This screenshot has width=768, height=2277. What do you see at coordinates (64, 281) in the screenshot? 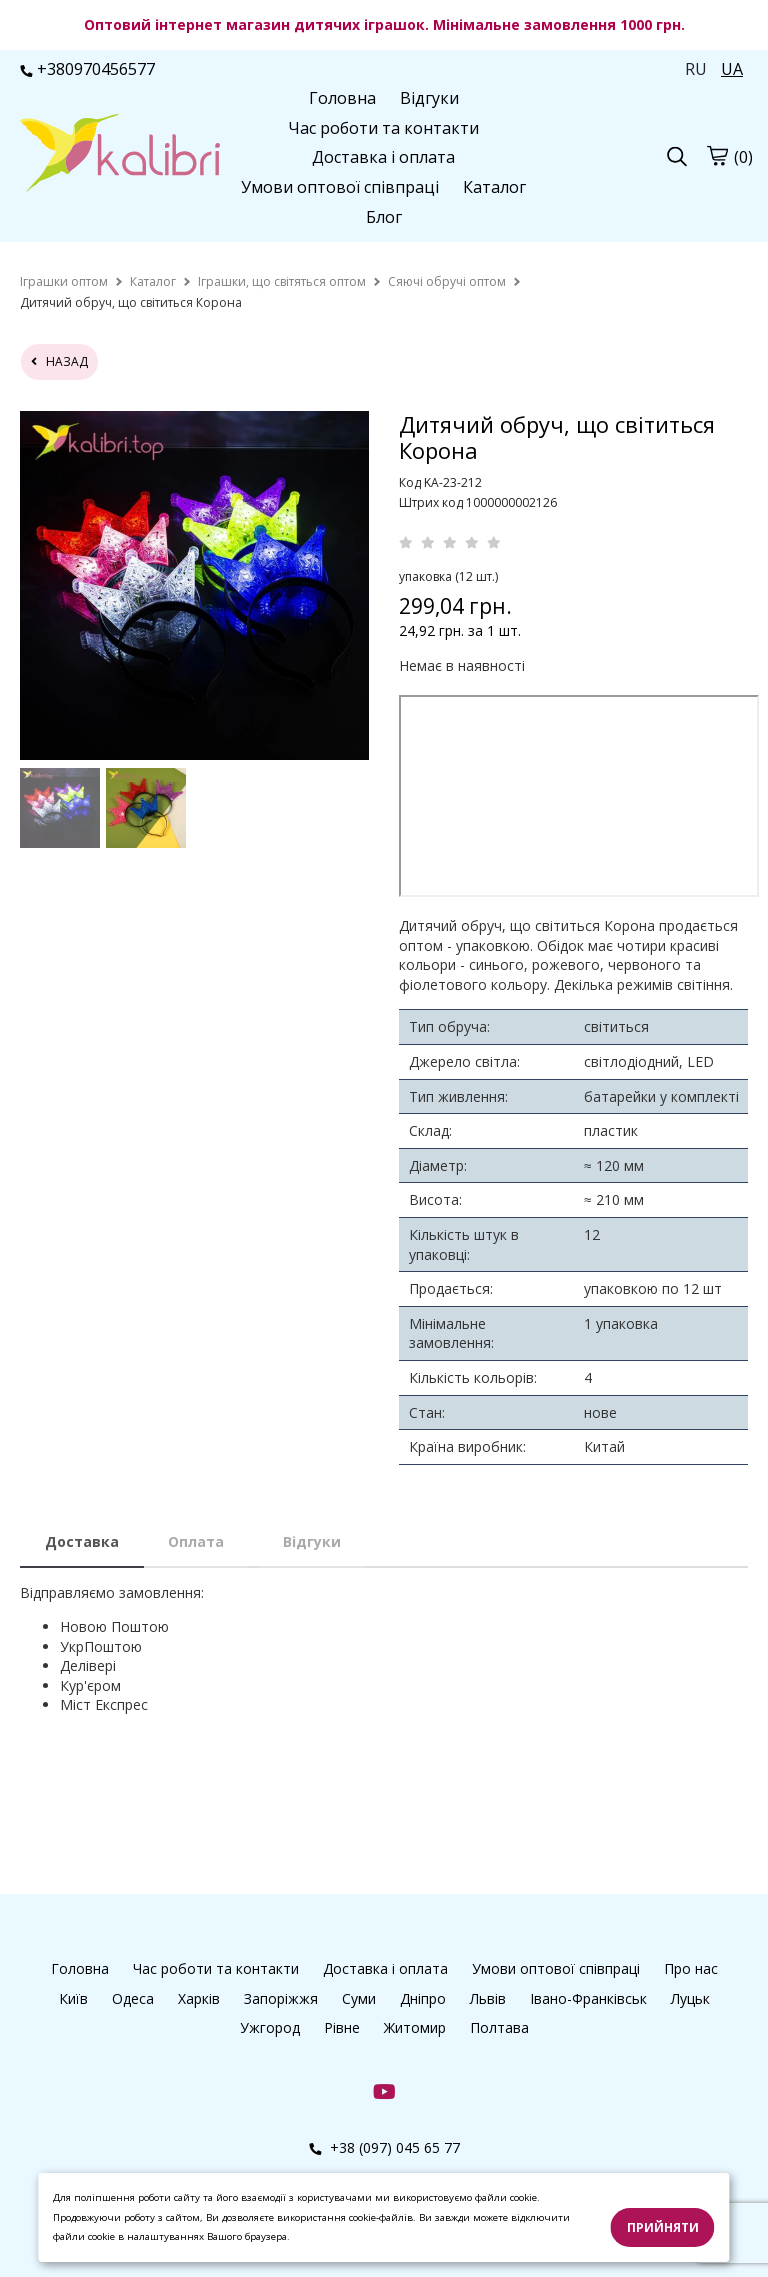
I see `[home]` at bounding box center [64, 281].